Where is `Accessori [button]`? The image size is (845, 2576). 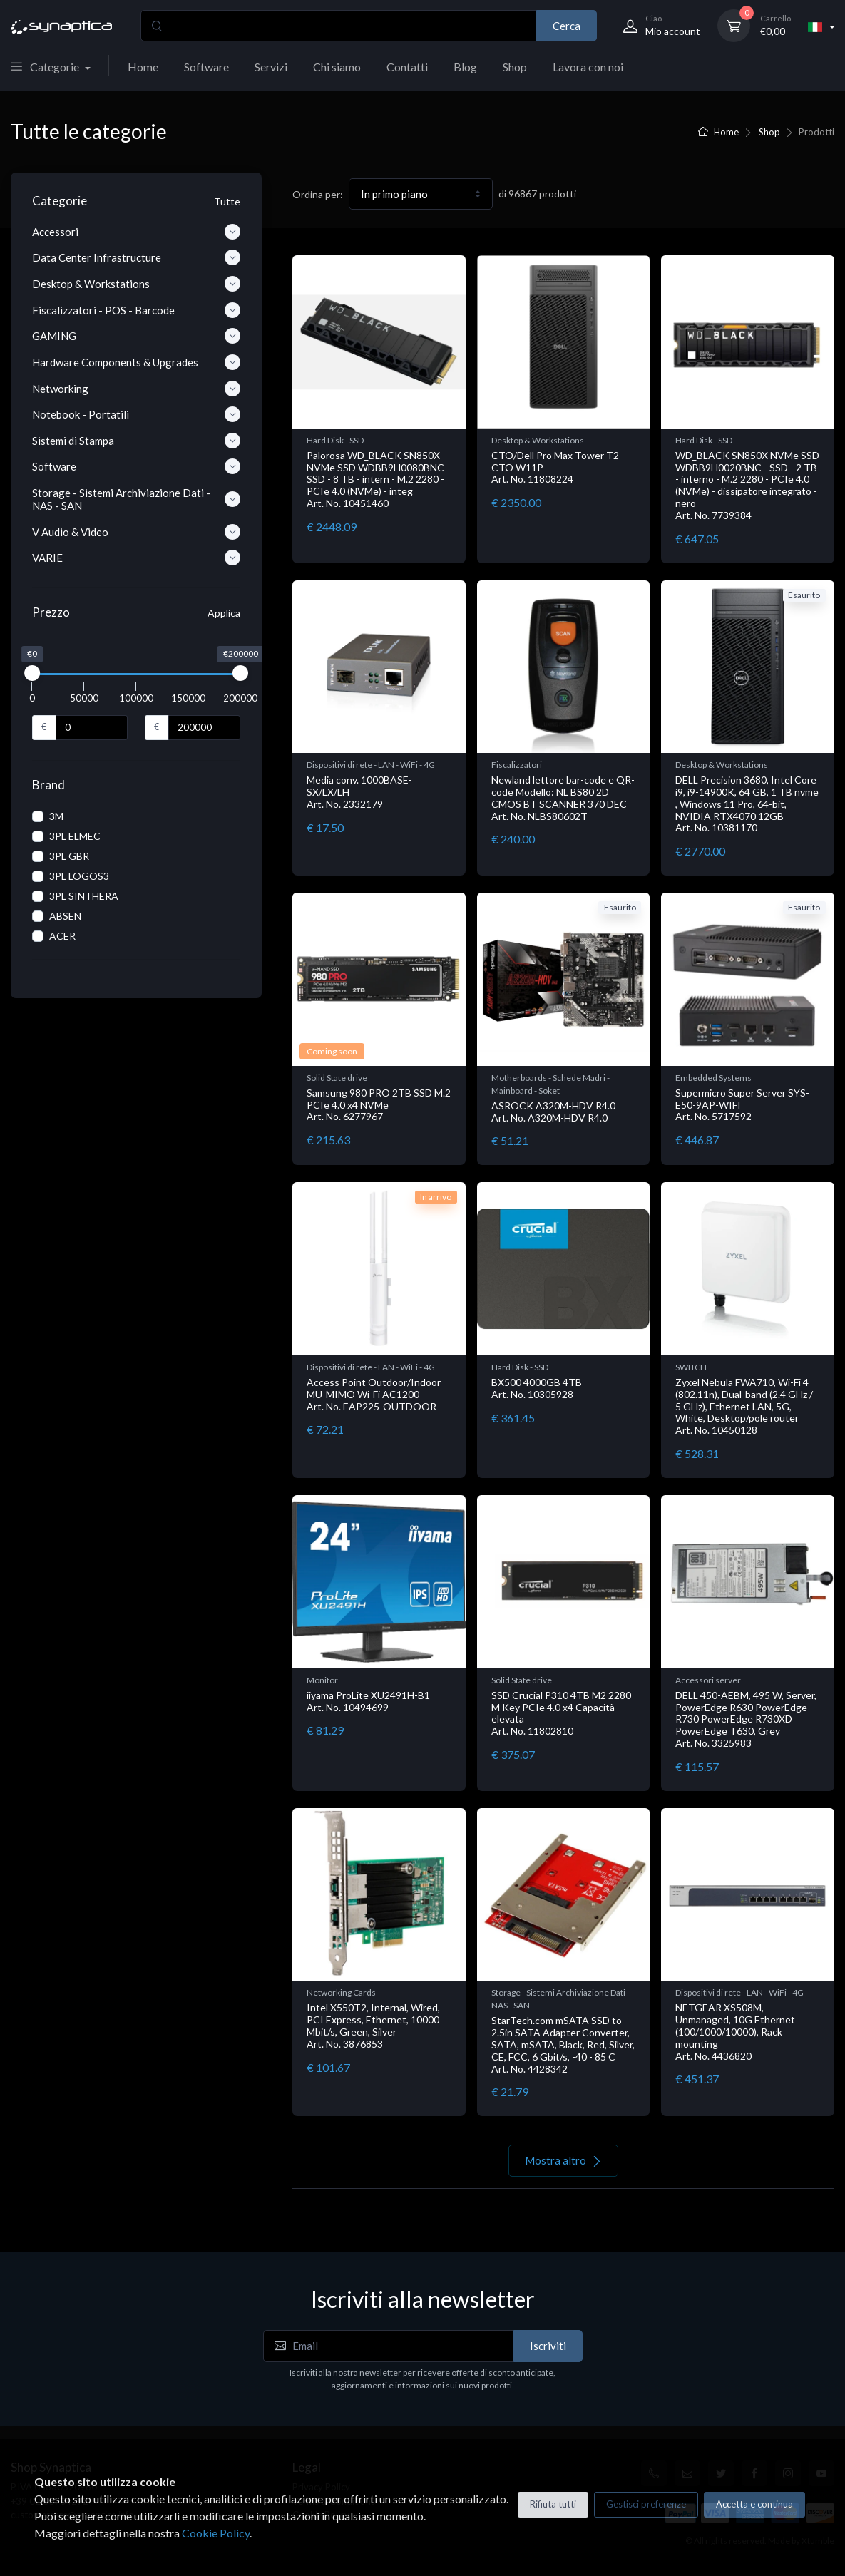 Accessori [button] is located at coordinates (136, 232).